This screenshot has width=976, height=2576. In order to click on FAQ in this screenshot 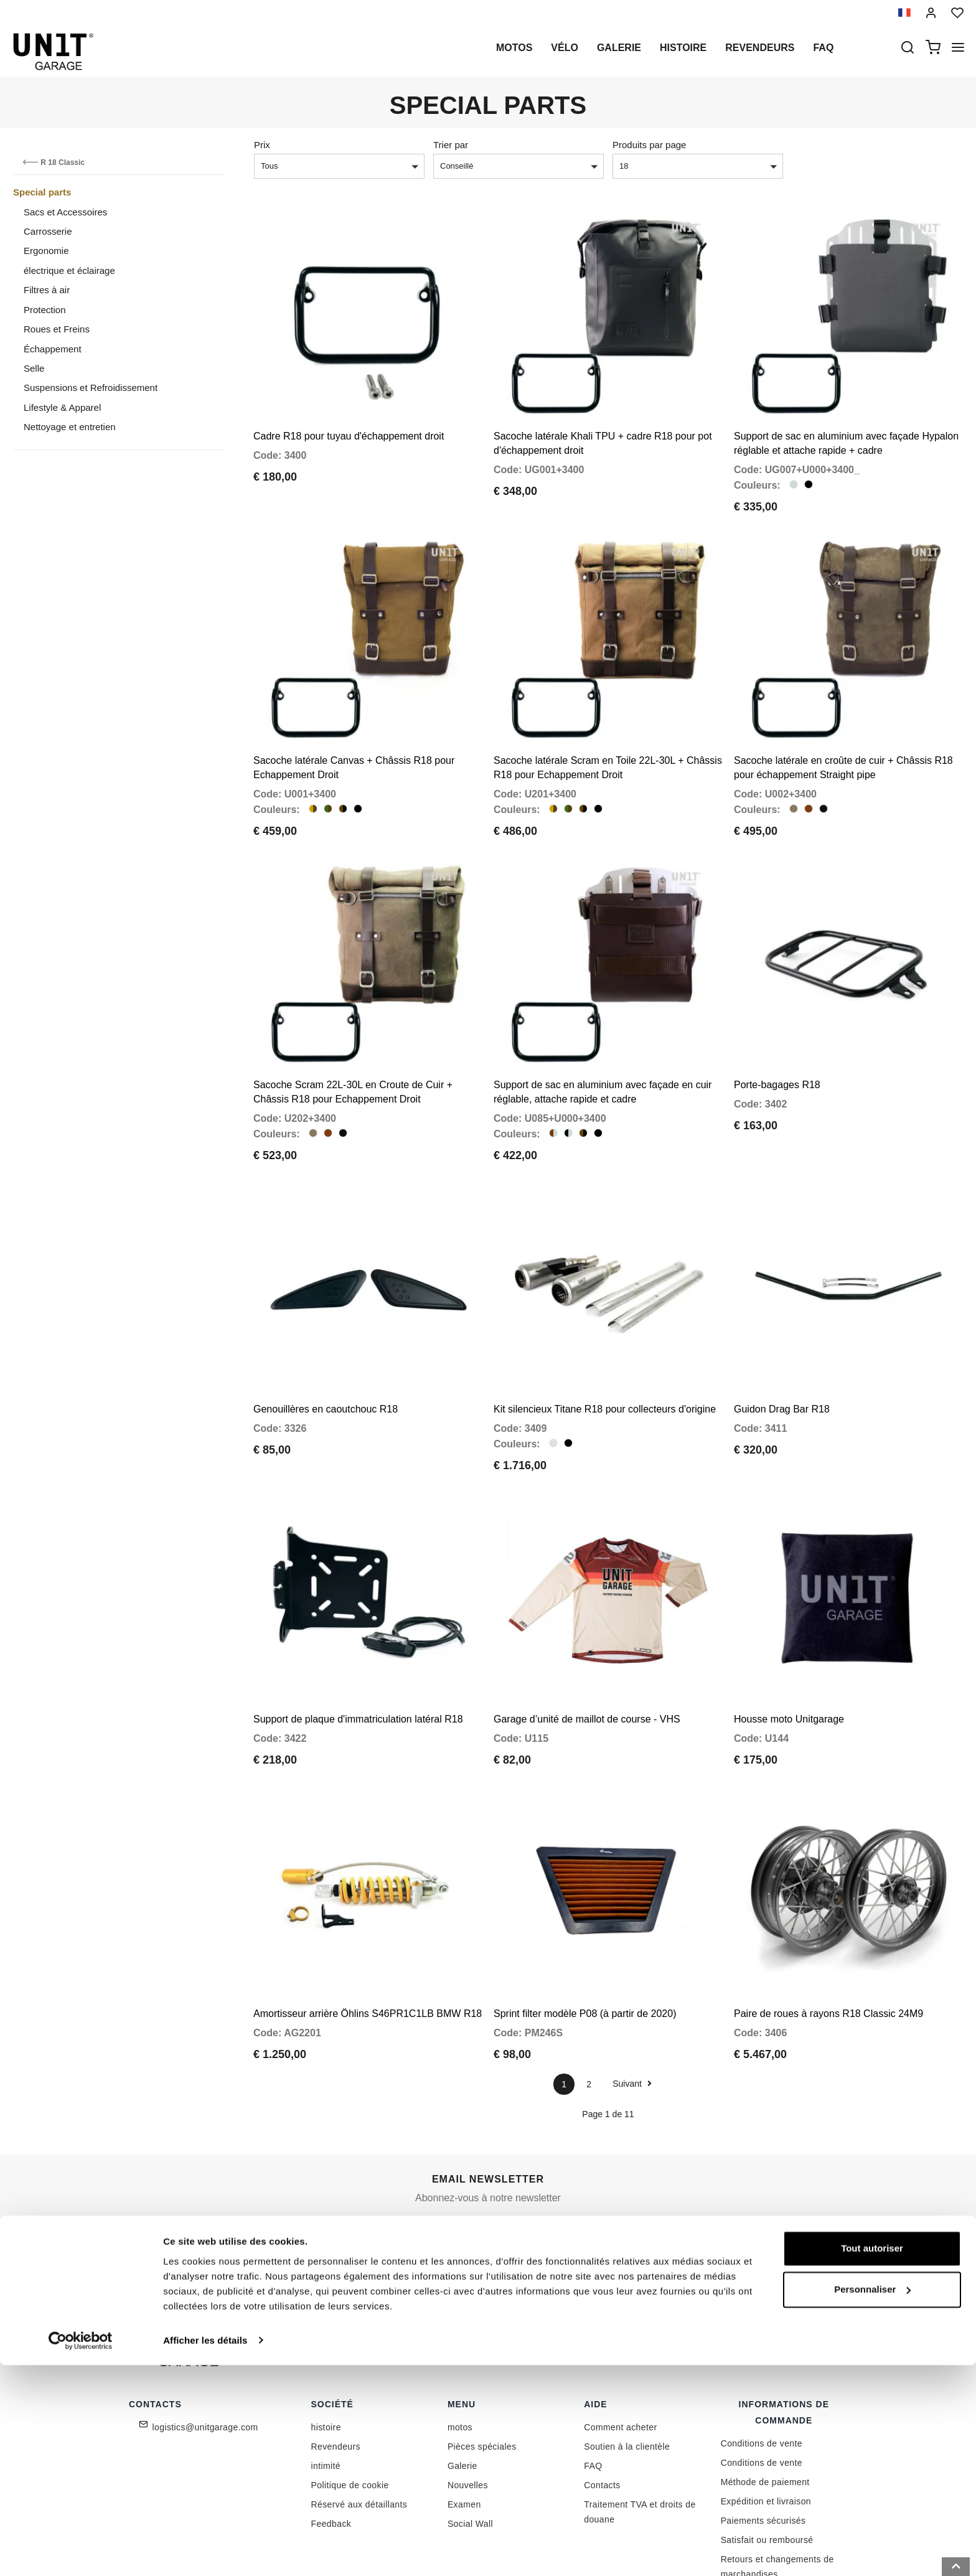, I will do `click(593, 2379)`.